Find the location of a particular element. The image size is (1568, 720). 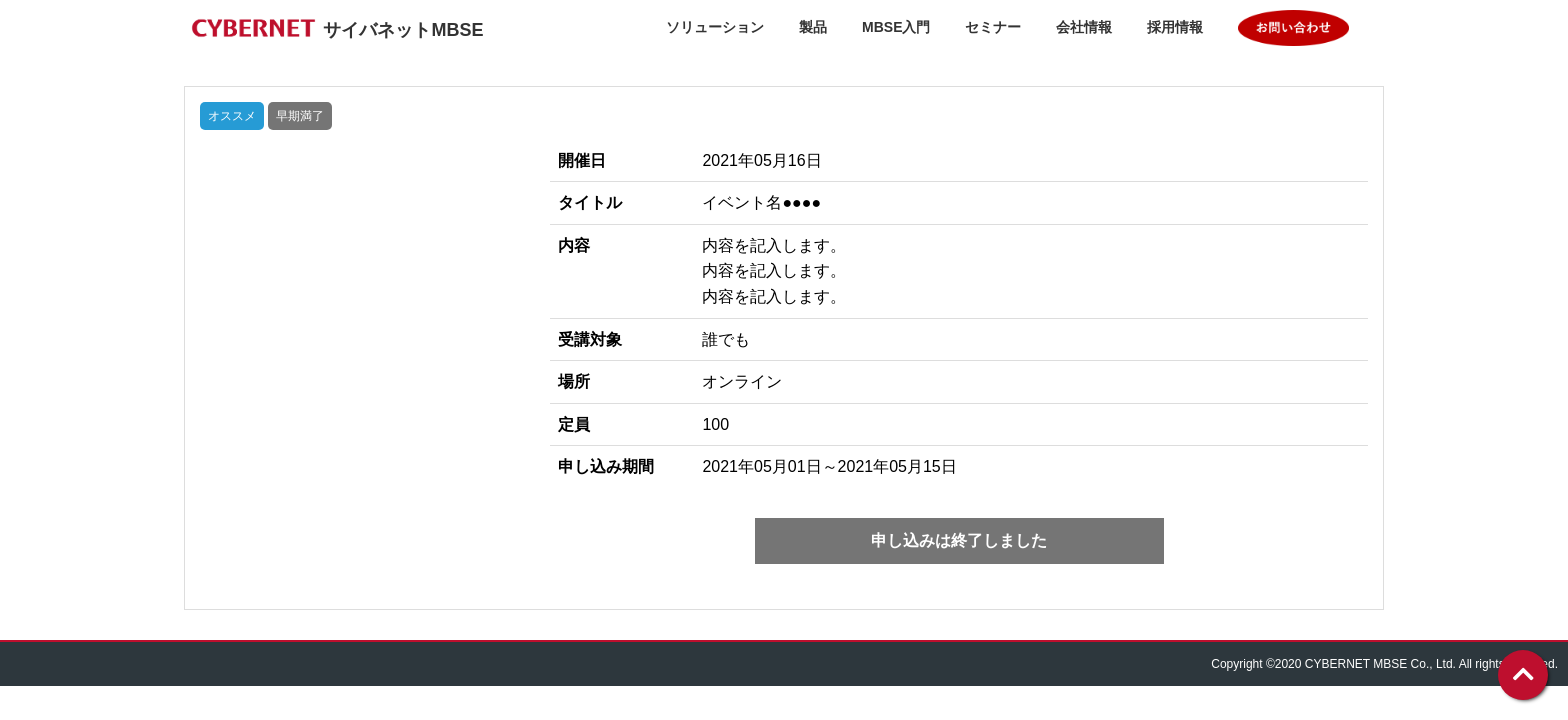

セミナー is located at coordinates (993, 27).